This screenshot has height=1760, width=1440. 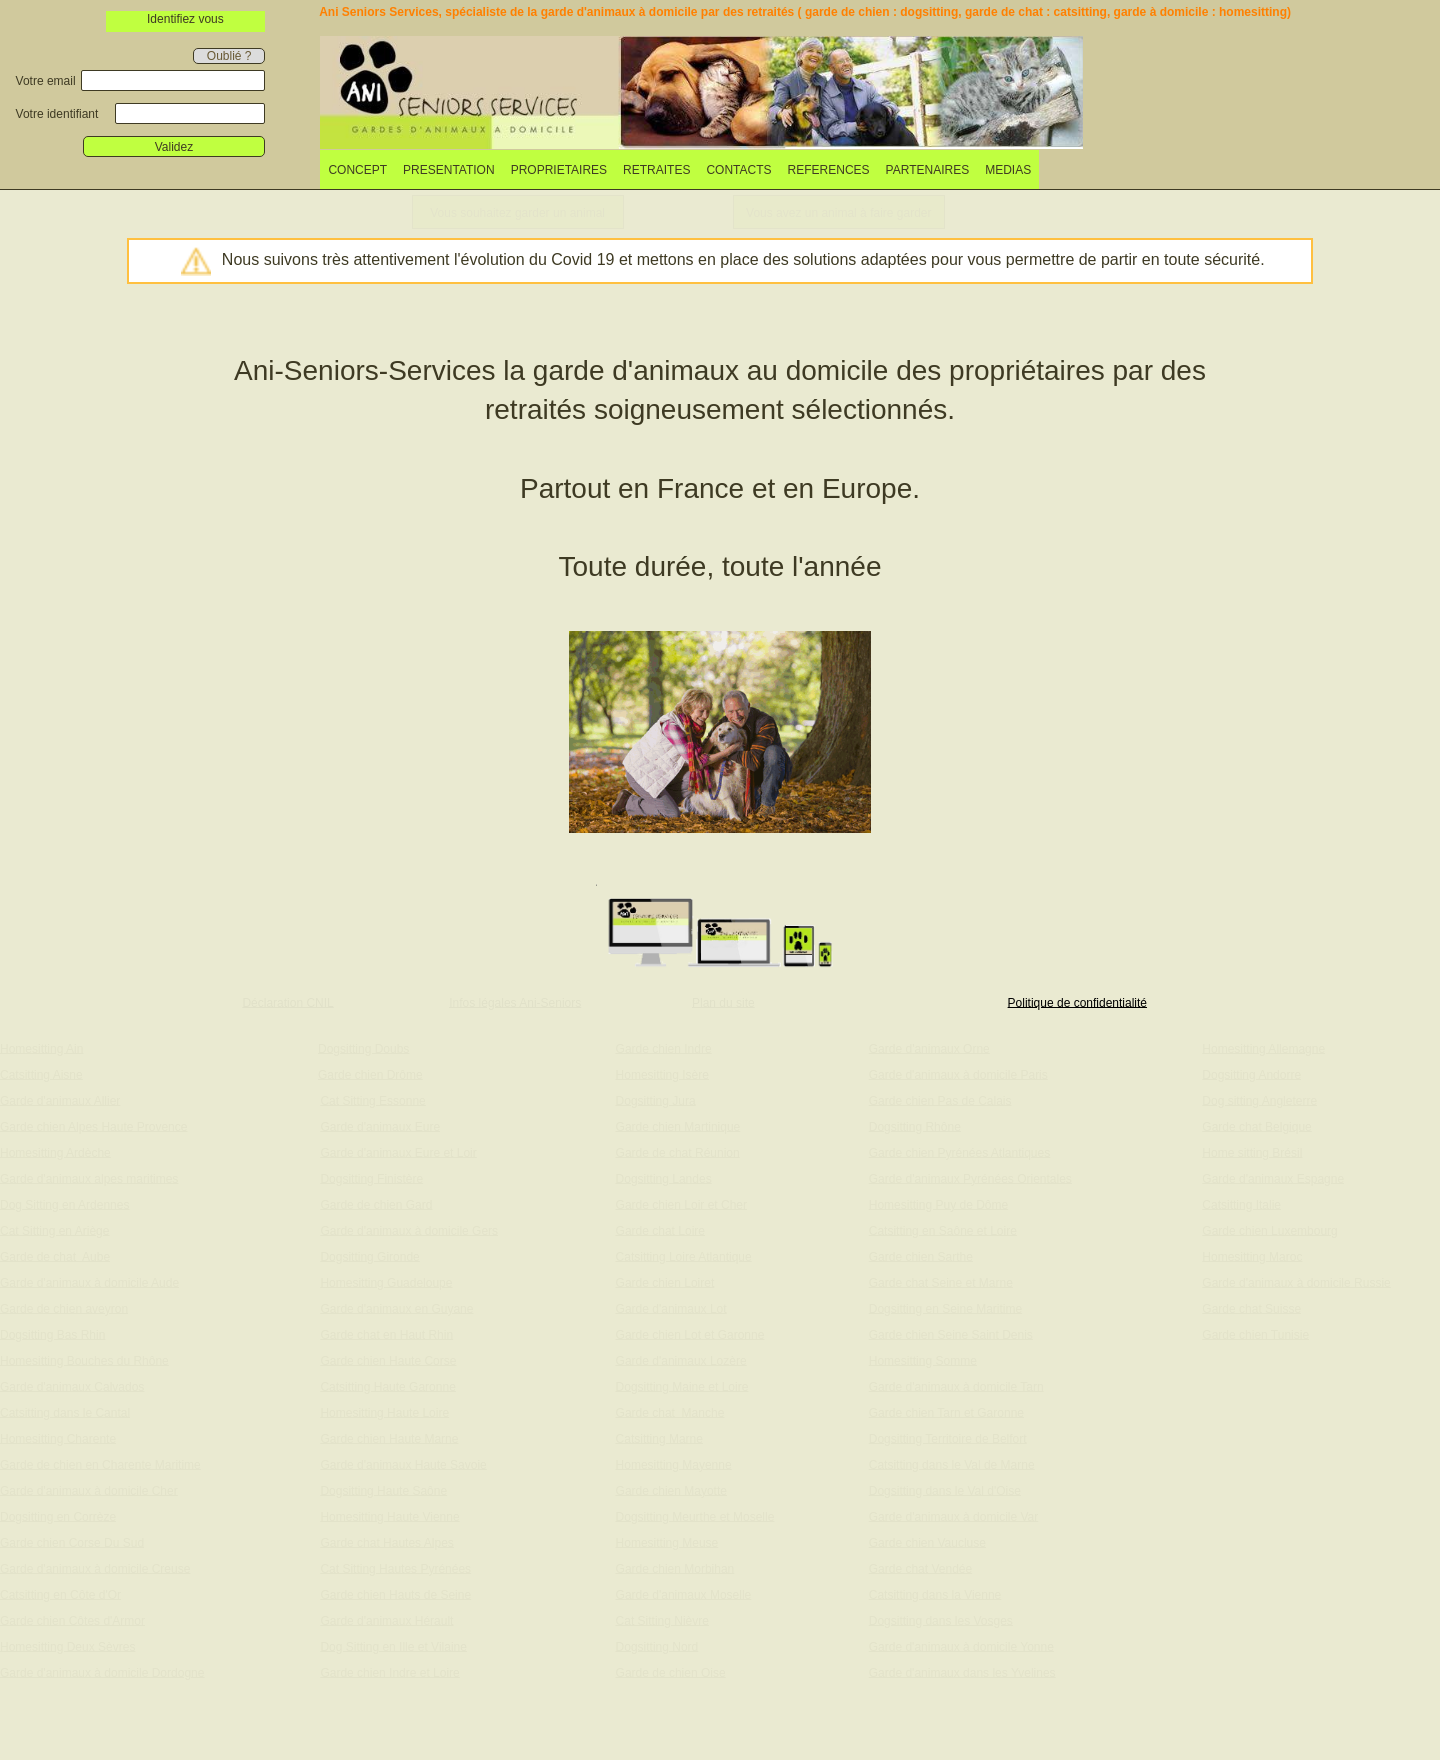 I want to click on Catsitting dans le Val de Marne, so click(x=952, y=1464).